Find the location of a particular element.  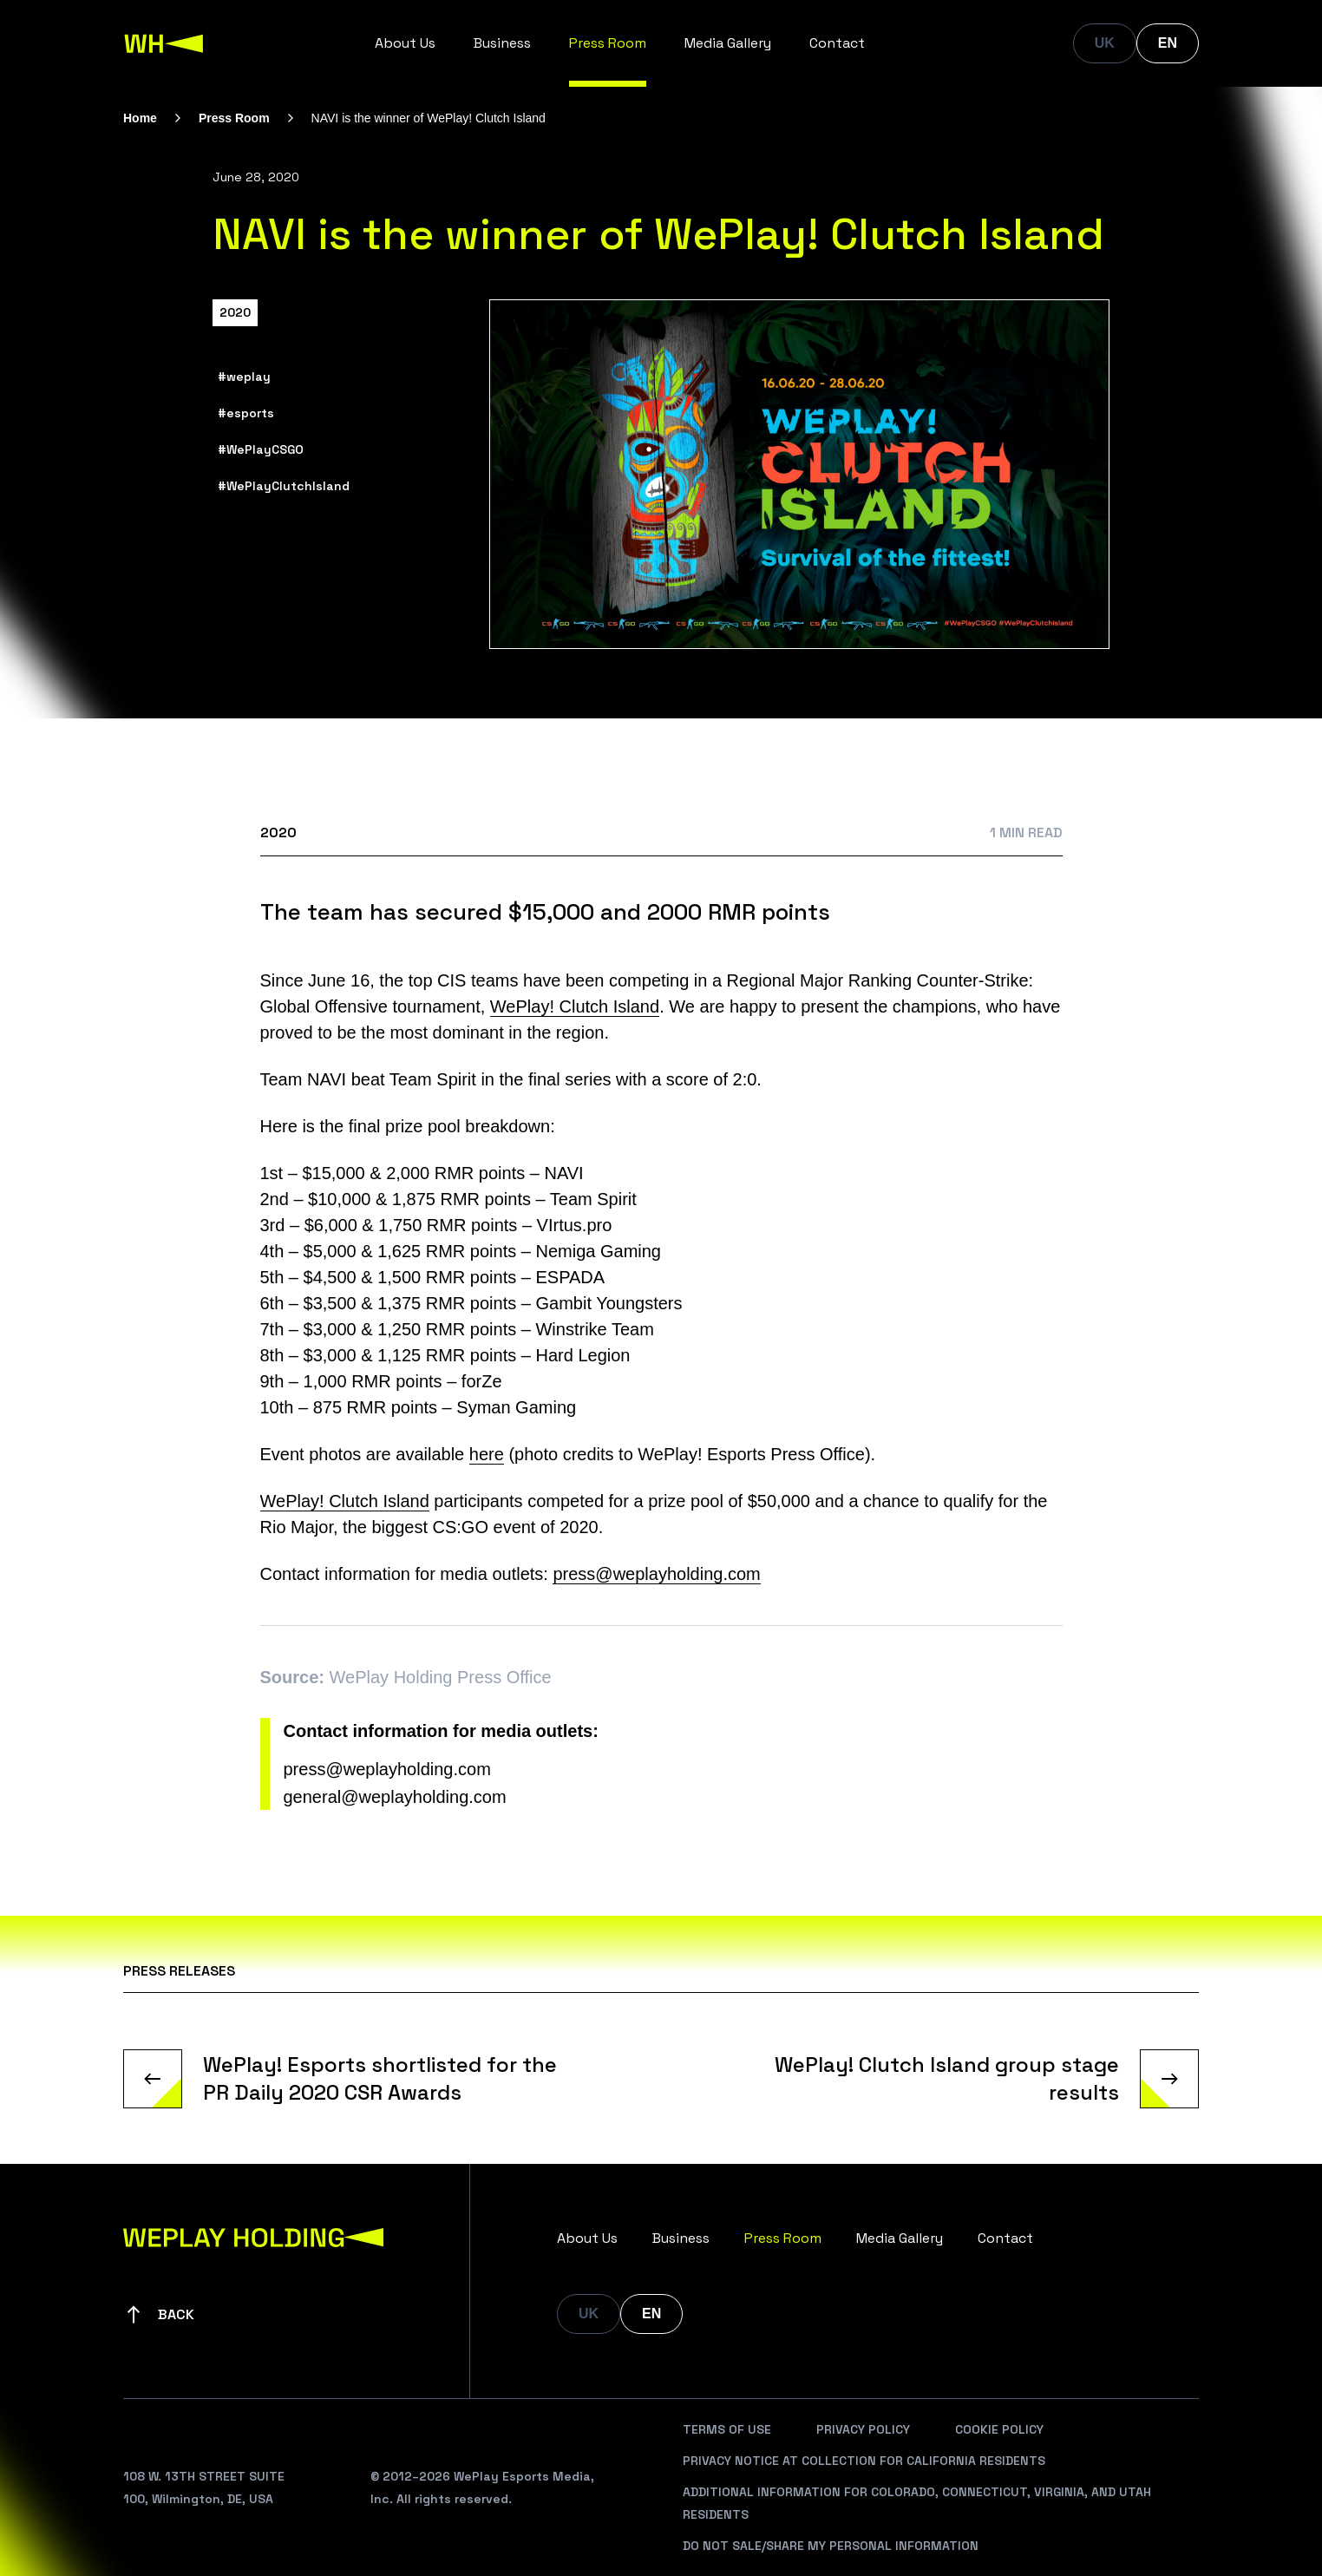

#esports is located at coordinates (246, 413).